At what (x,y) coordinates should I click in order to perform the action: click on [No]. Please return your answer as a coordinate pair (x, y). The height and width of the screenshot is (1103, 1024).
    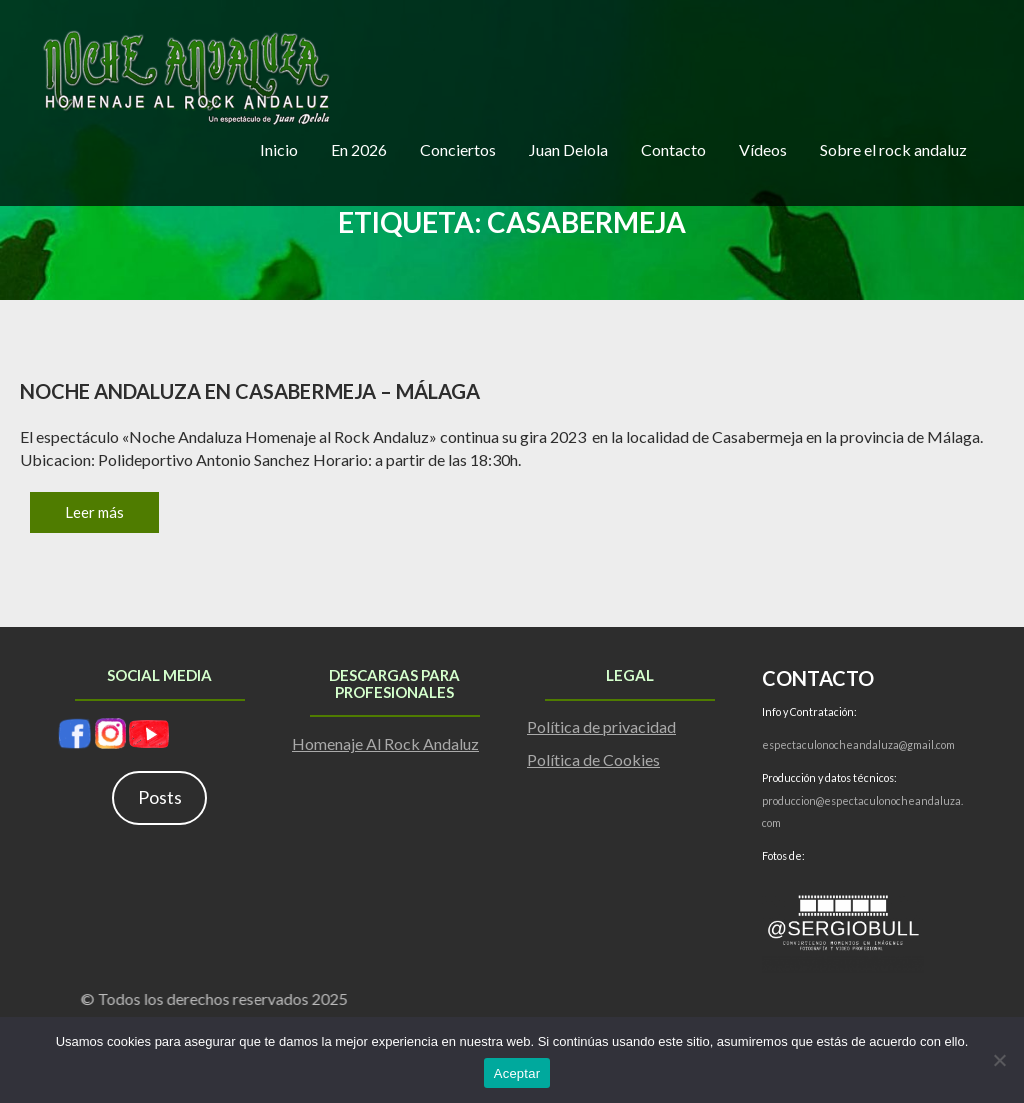
    Looking at the image, I should click on (999, 1060).